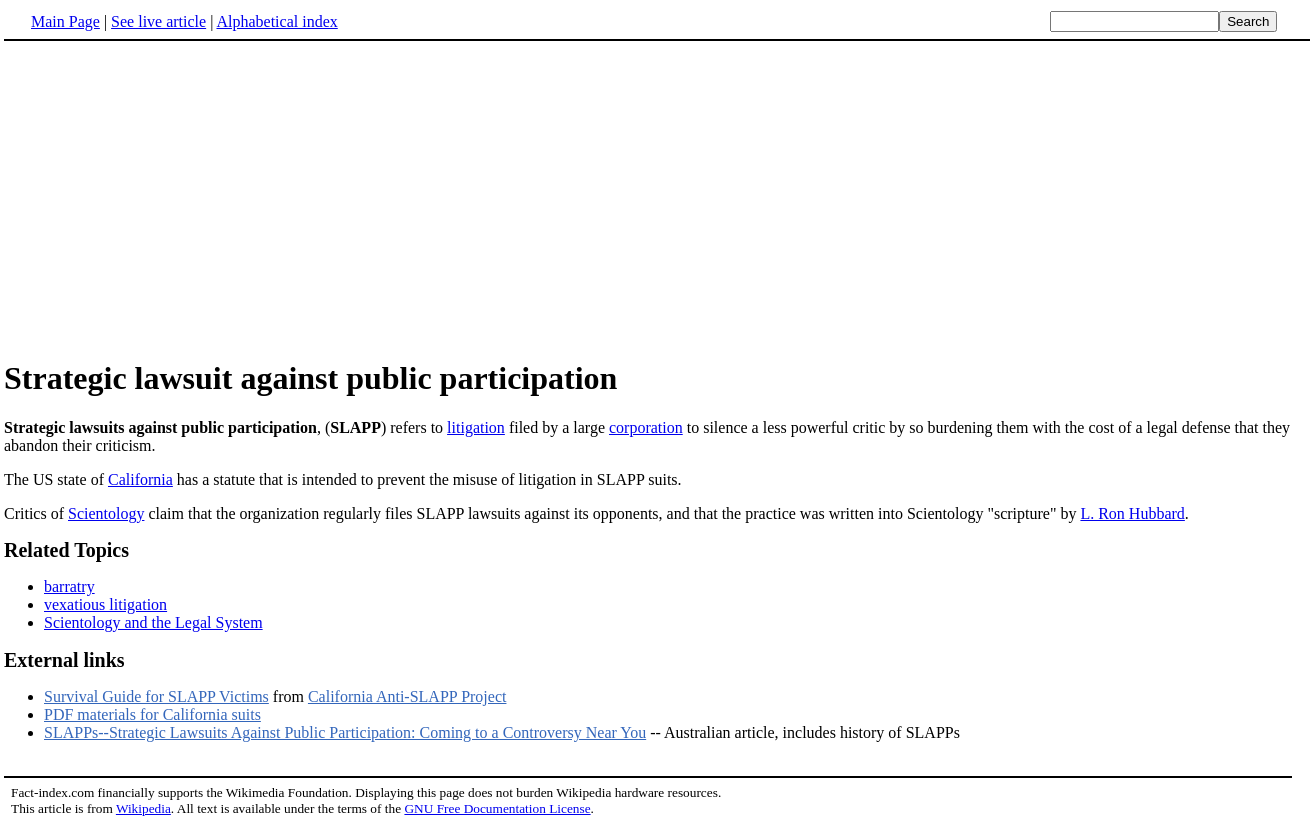 This screenshot has width=1314, height=828. What do you see at coordinates (66, 550) in the screenshot?
I see `Related Topics` at bounding box center [66, 550].